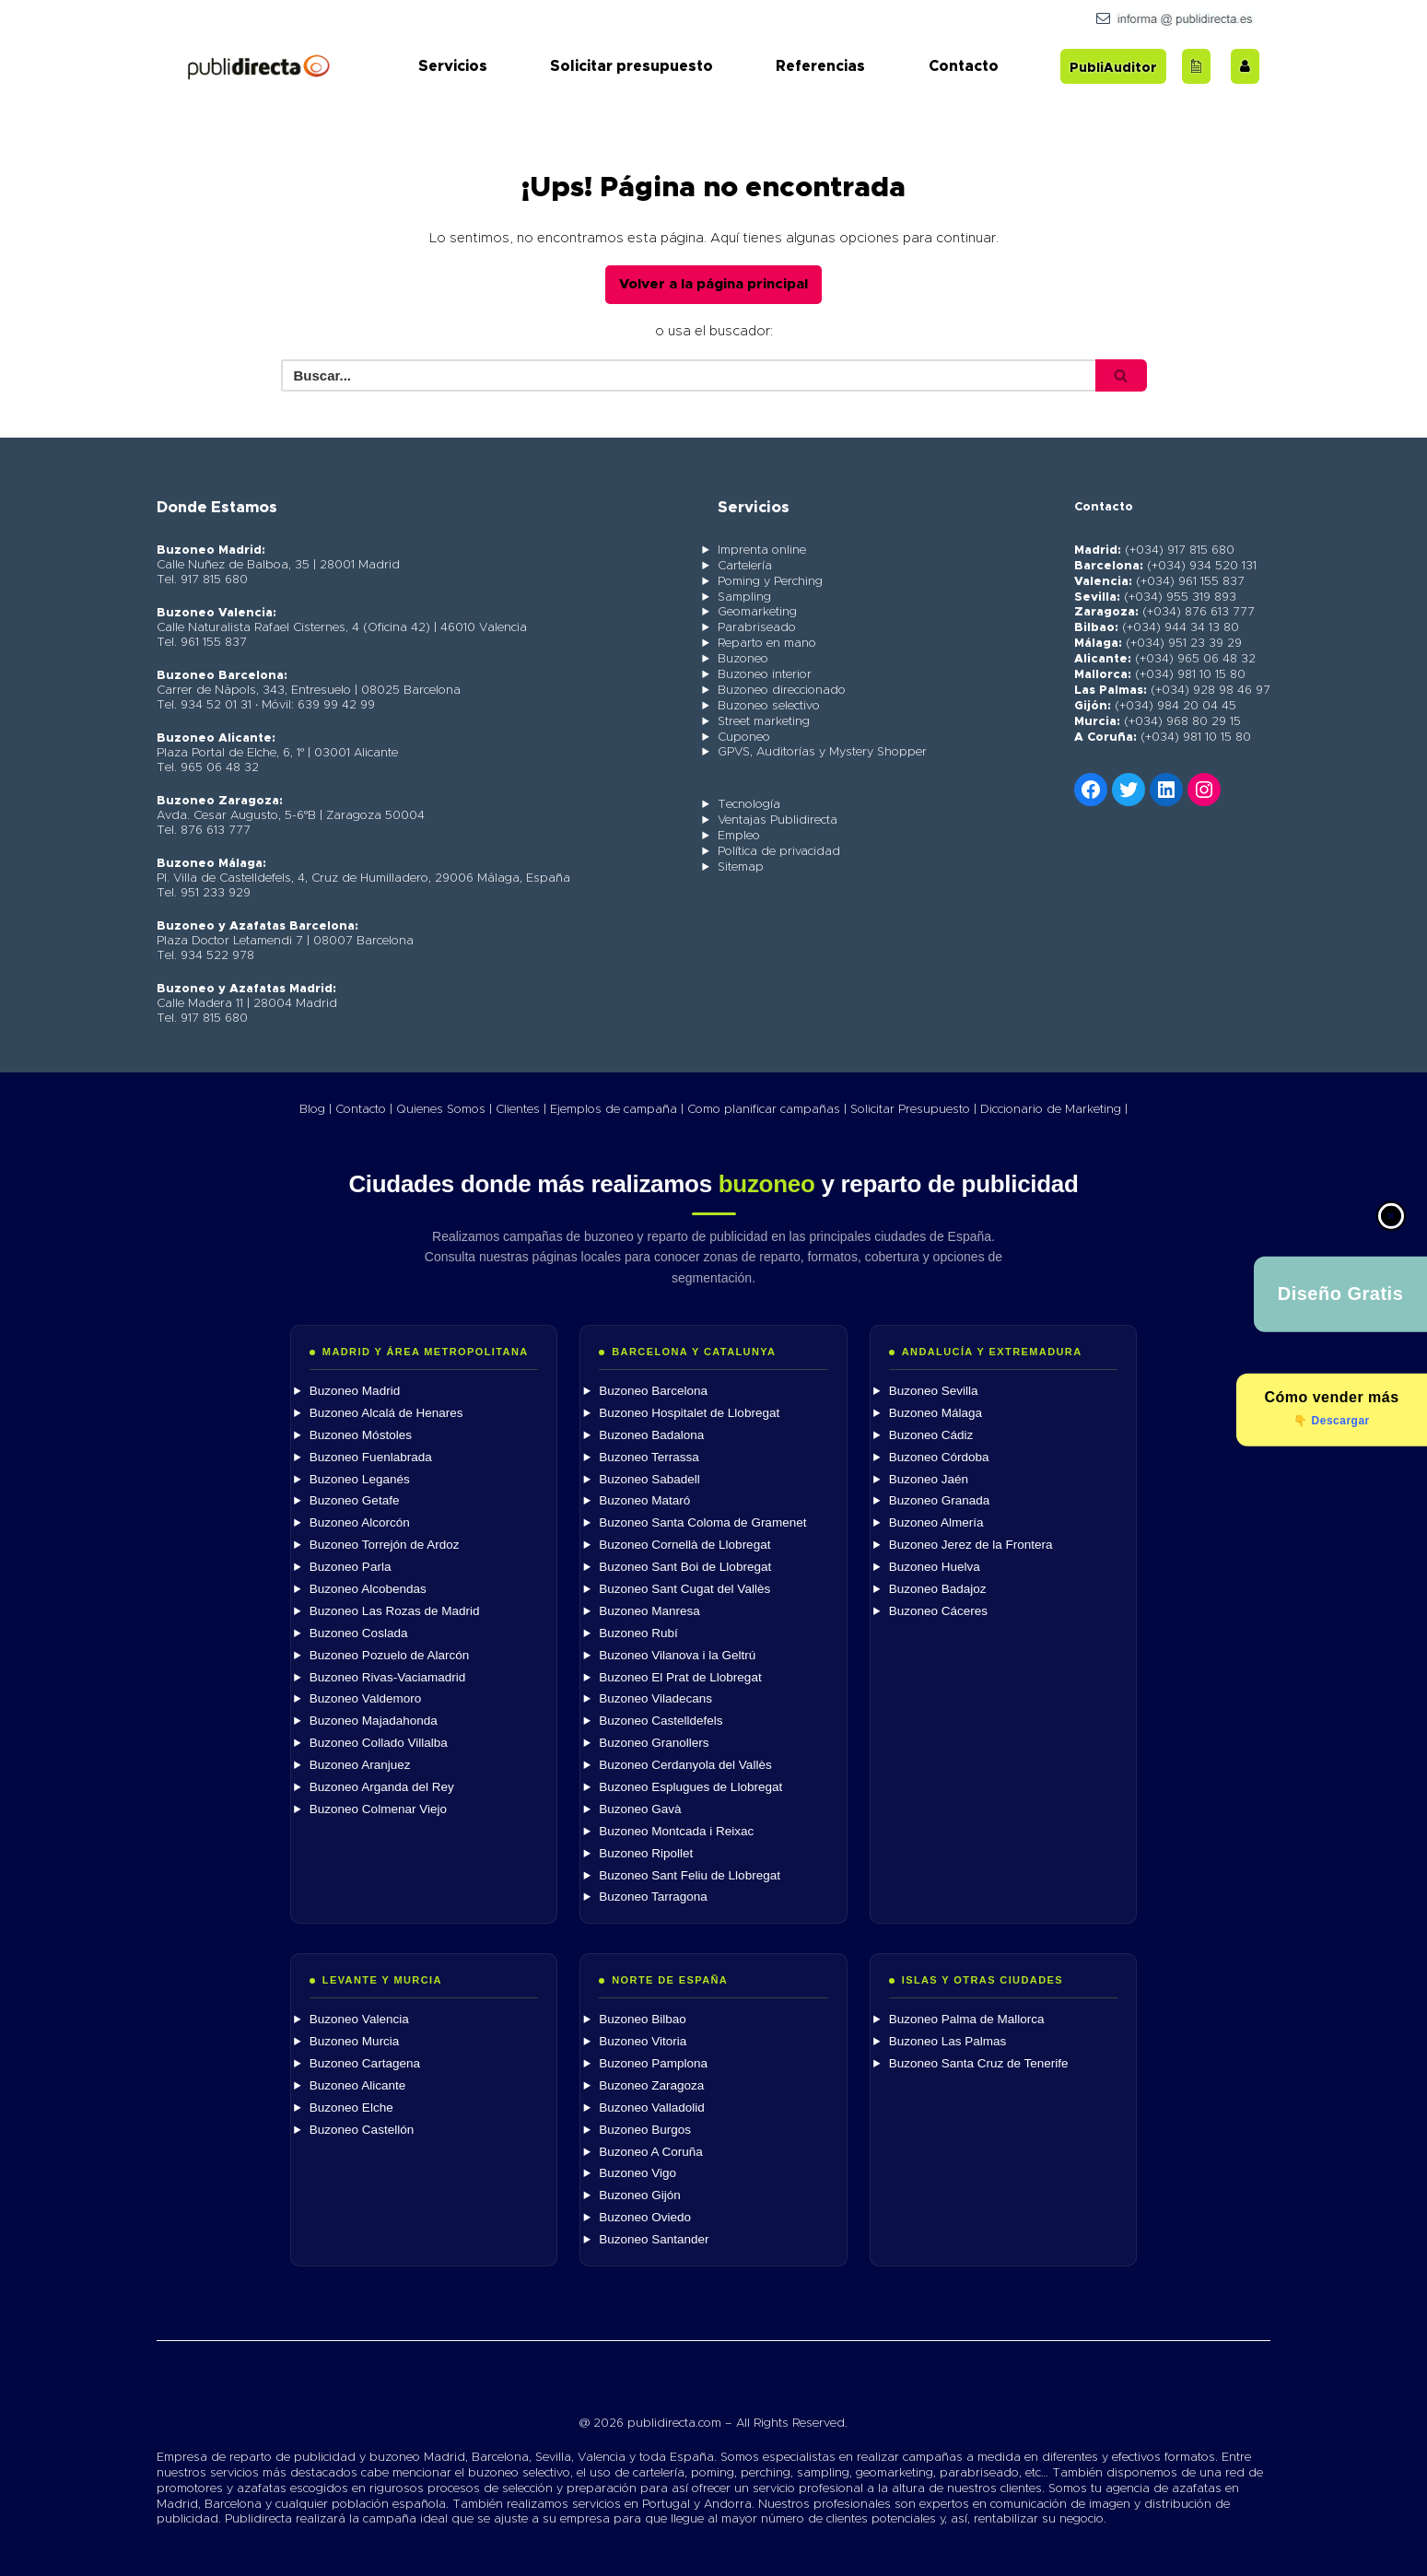 The width and height of the screenshot is (1427, 2576). Describe the element at coordinates (660, 1720) in the screenshot. I see `Buzoneo Castelldefels` at that location.